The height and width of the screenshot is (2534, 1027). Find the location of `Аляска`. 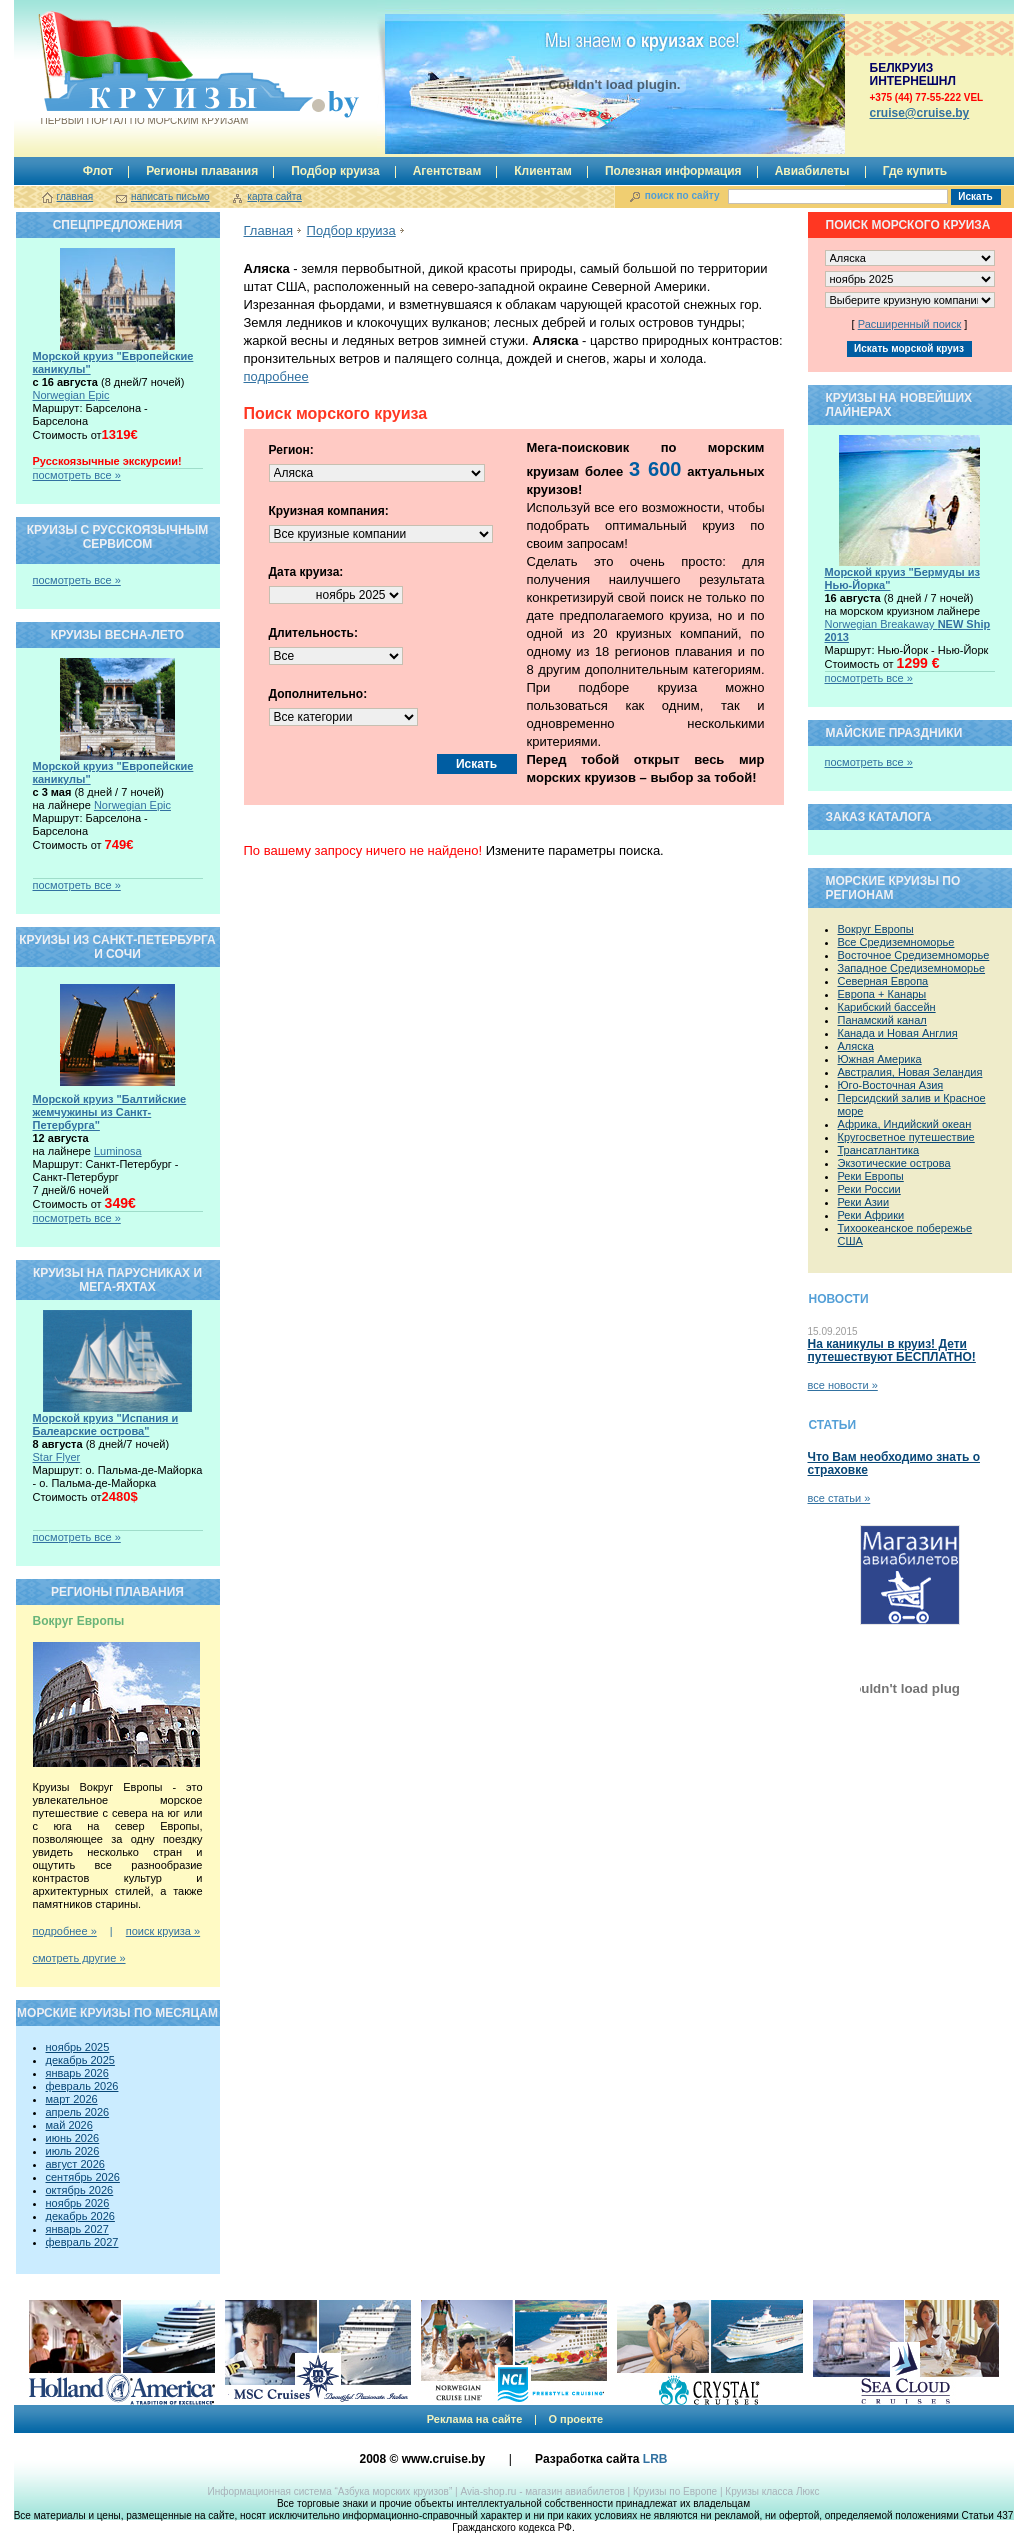

Аляска is located at coordinates (856, 1046).